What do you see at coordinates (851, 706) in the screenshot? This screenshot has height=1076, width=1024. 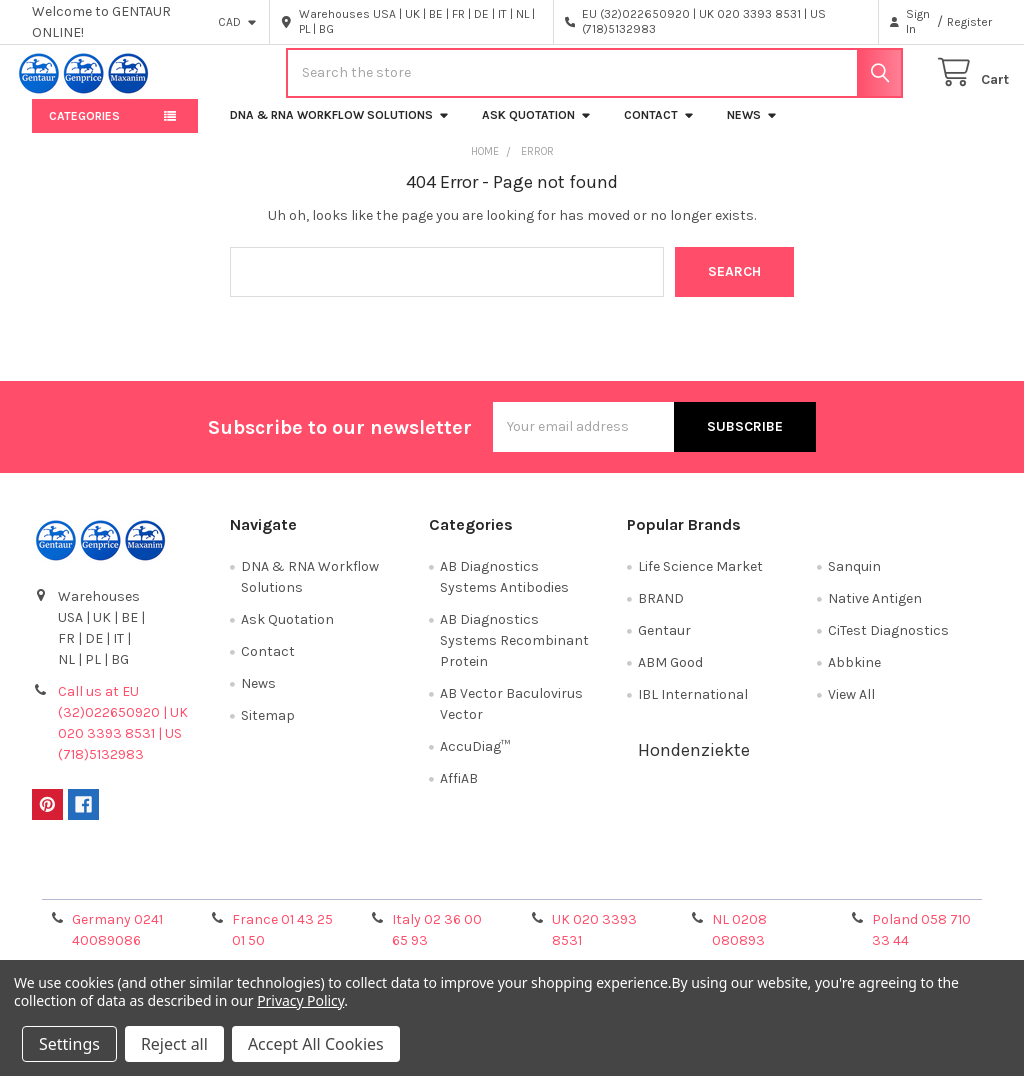 I see `View All` at bounding box center [851, 706].